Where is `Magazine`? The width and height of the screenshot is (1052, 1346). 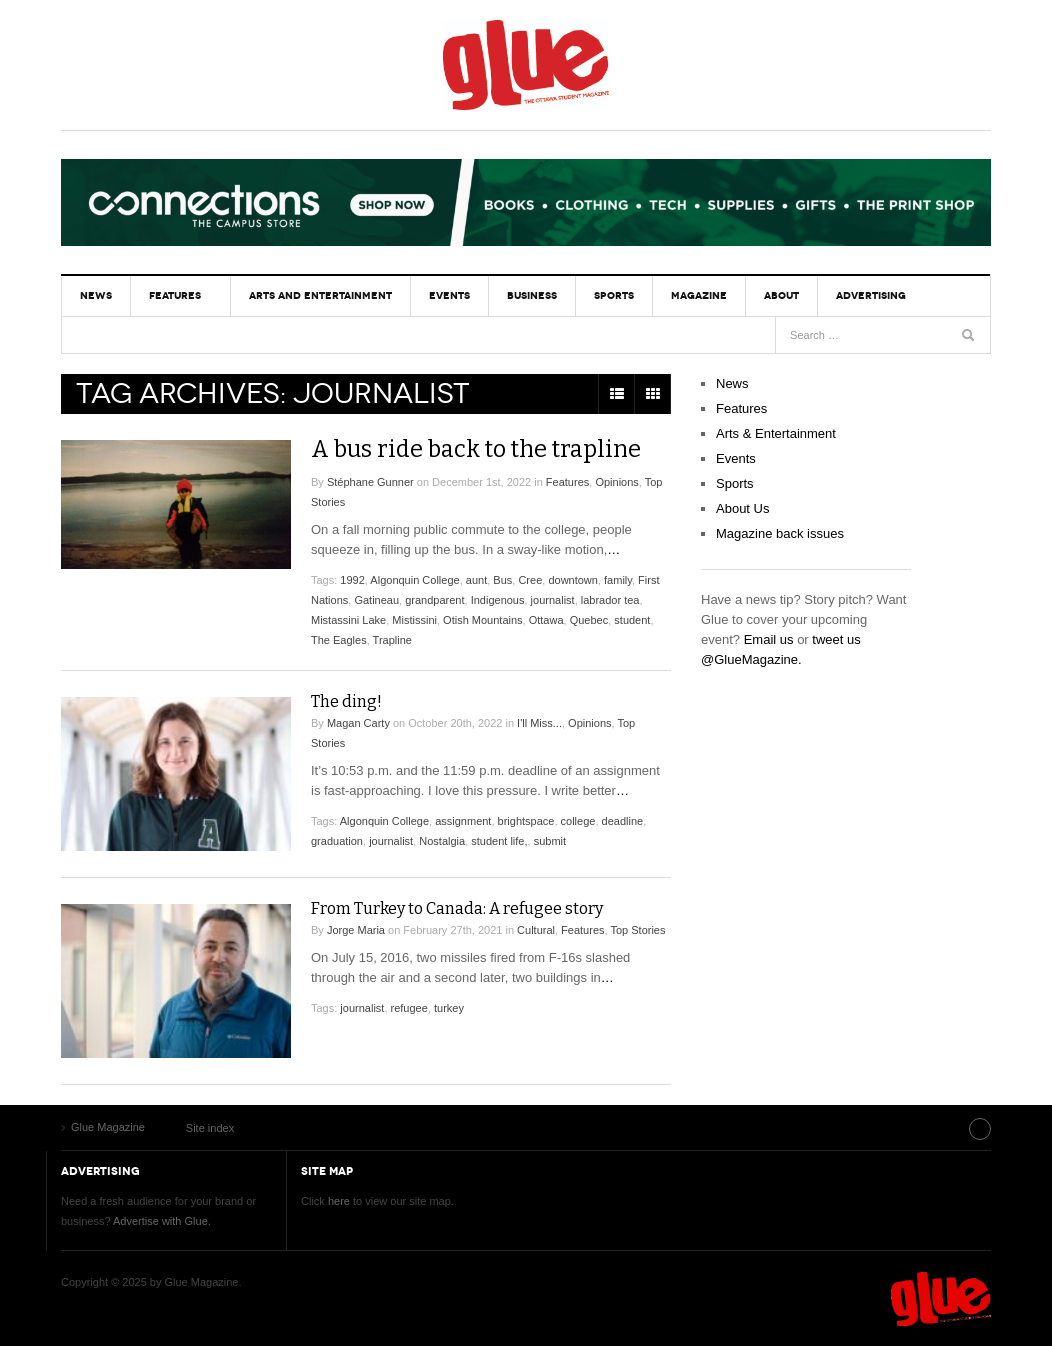 Magazine is located at coordinates (687, 295).